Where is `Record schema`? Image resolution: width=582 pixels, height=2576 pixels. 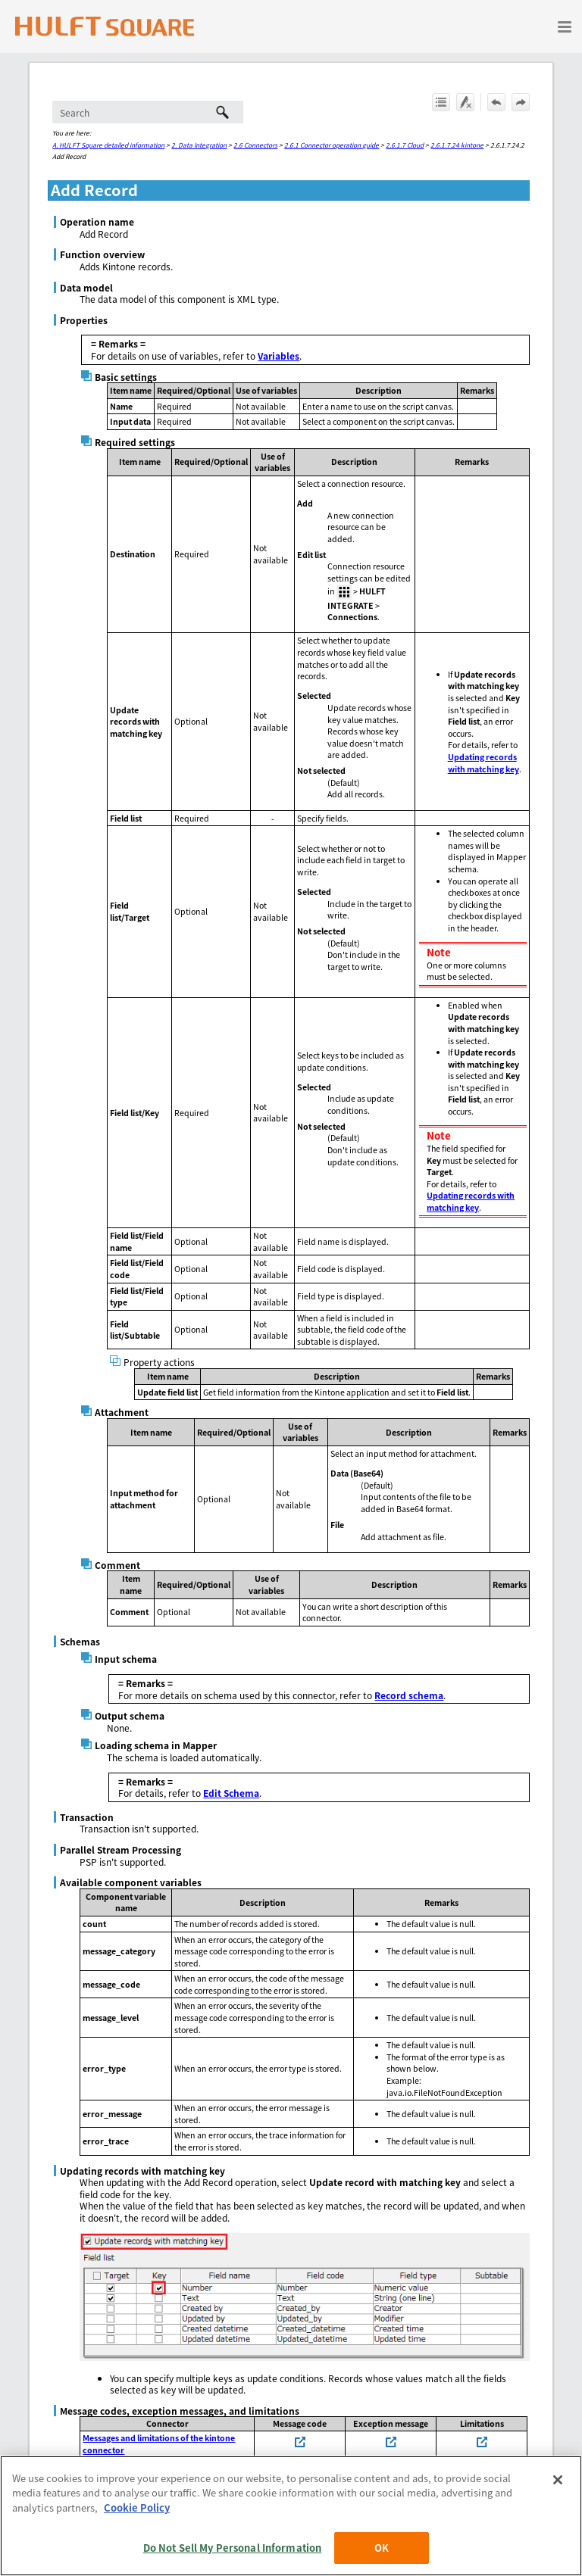 Record schema is located at coordinates (408, 1695).